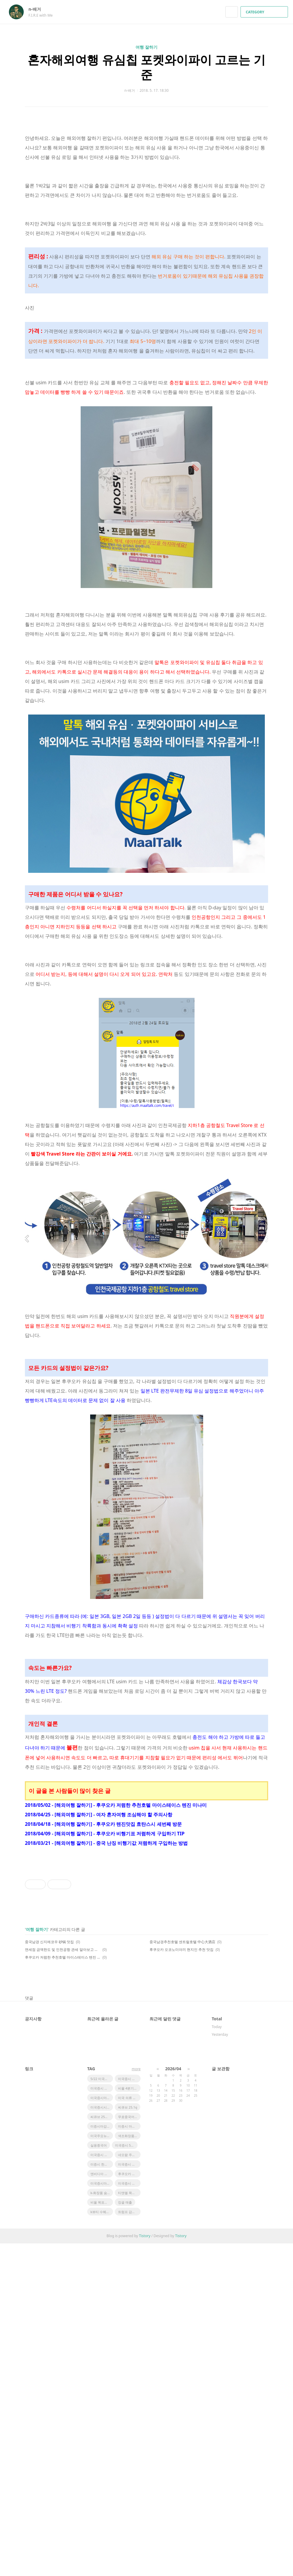 This screenshot has width=293, height=2576. I want to click on k-화장품 숨은기업, so click(101, 2525).